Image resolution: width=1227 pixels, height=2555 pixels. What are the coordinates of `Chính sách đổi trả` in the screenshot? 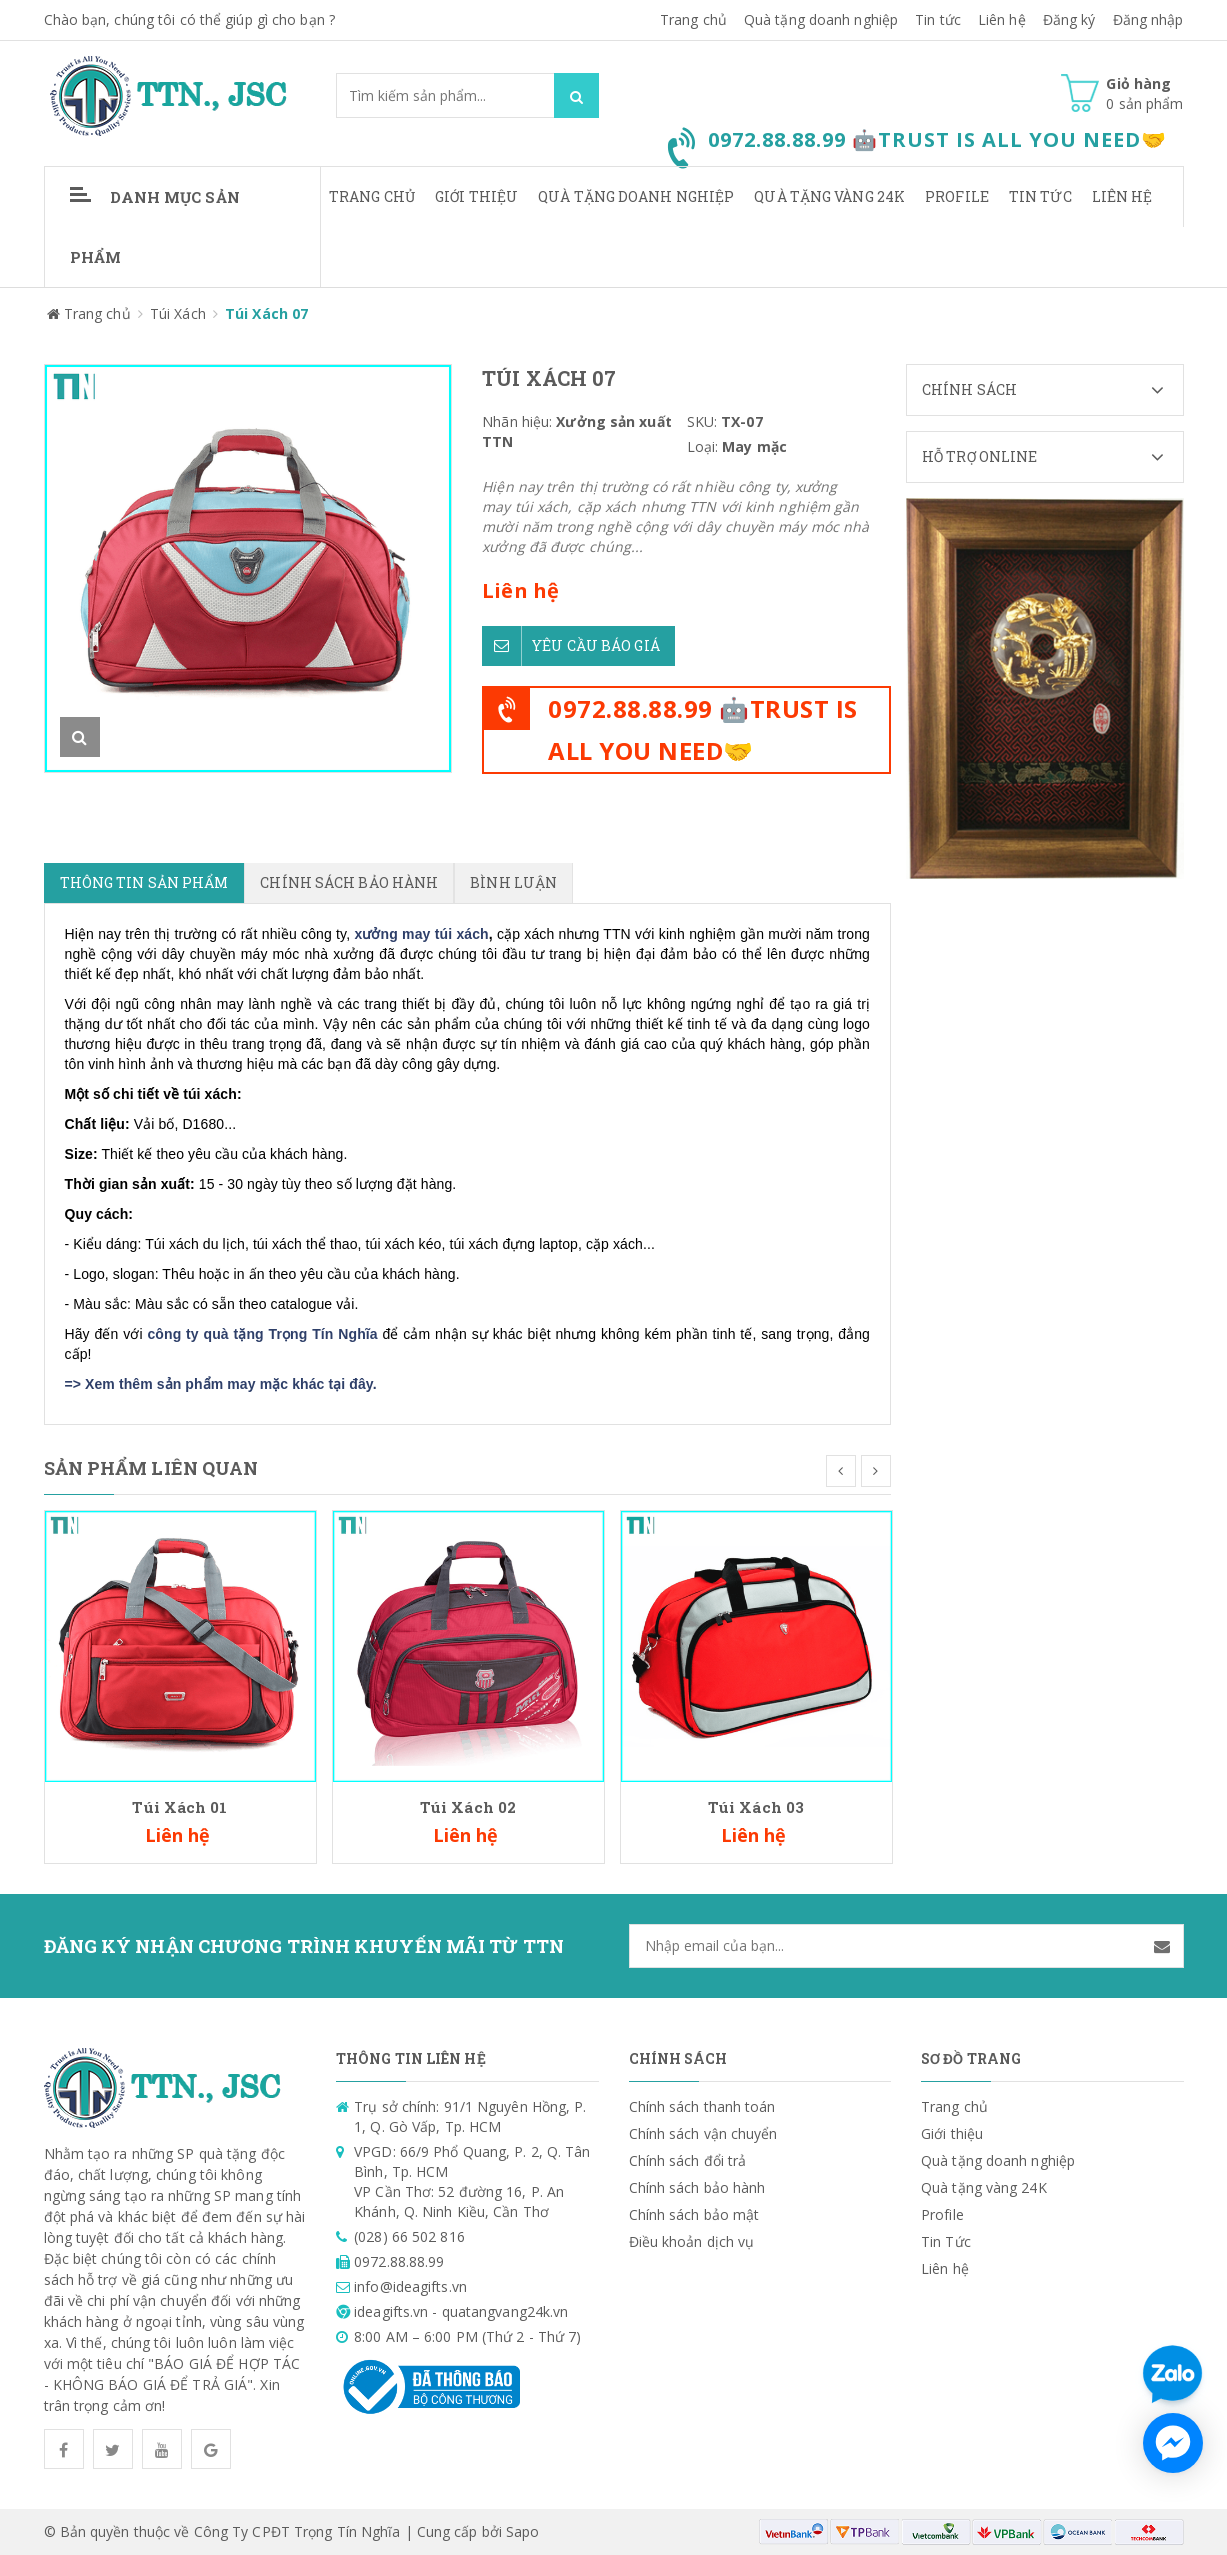 It's located at (688, 2160).